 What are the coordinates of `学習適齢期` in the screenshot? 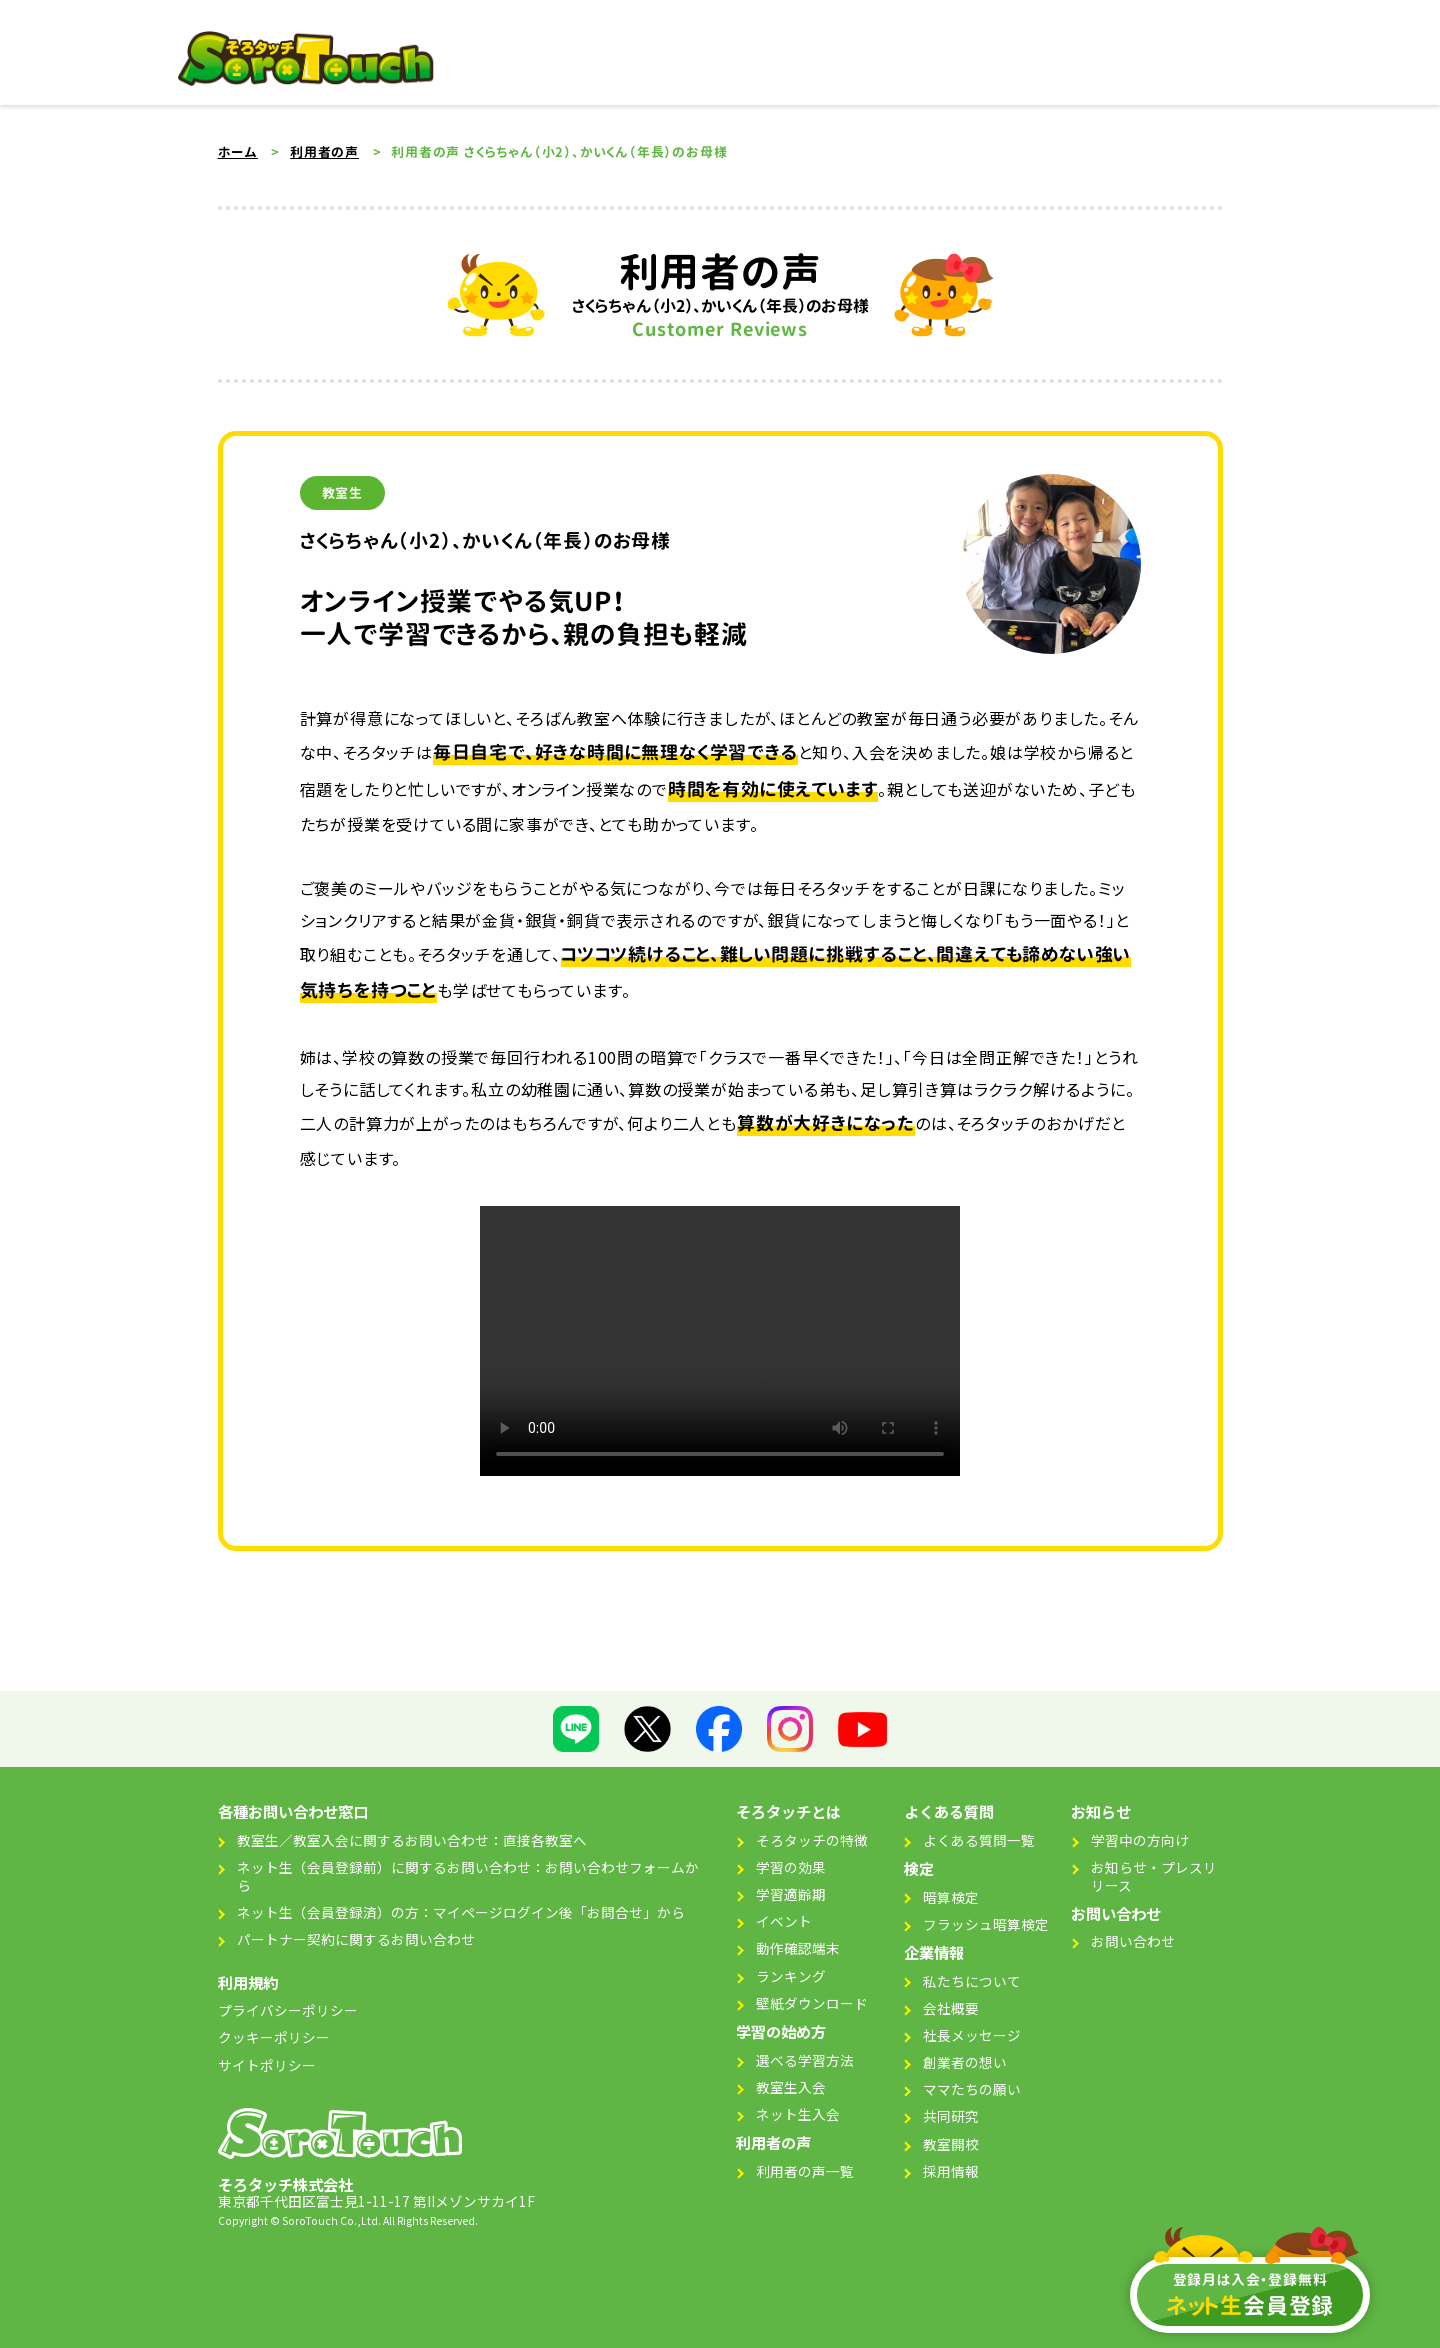 It's located at (791, 1894).